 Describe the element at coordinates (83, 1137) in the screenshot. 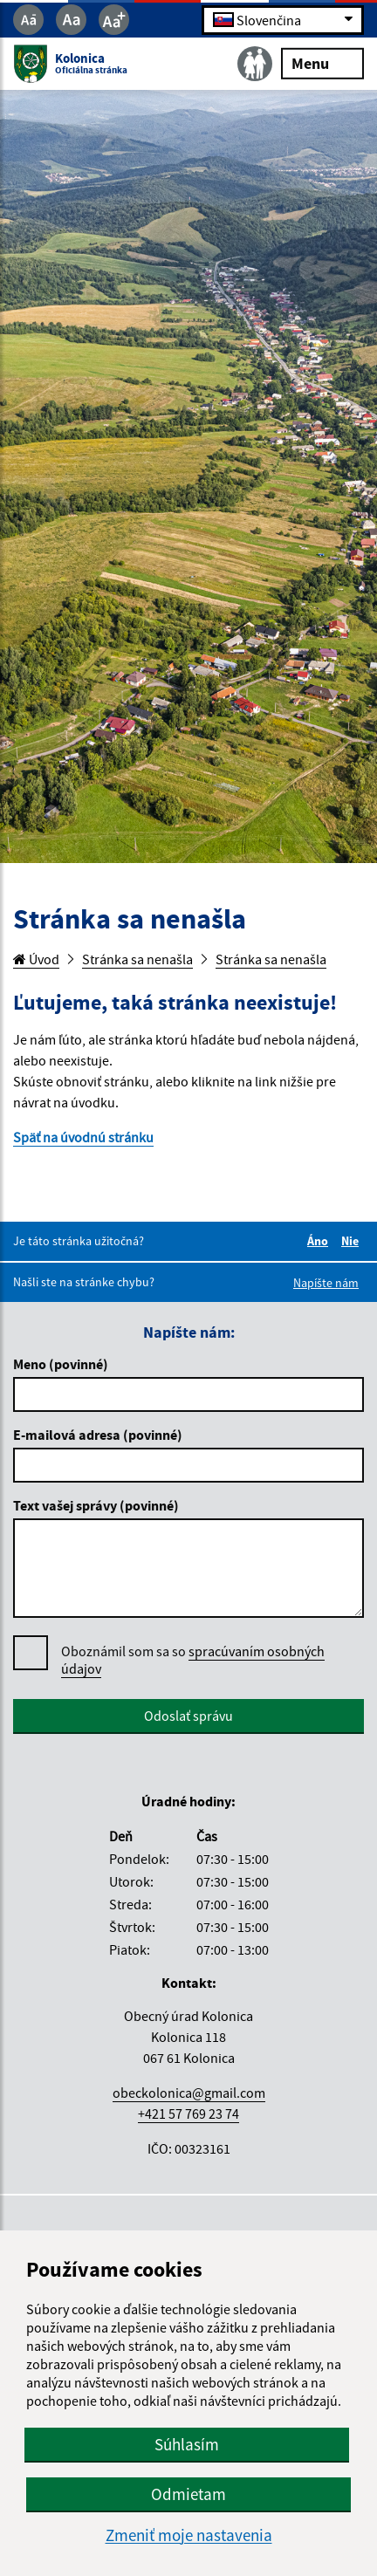

I see `Späť na úvodnú stránku` at that location.